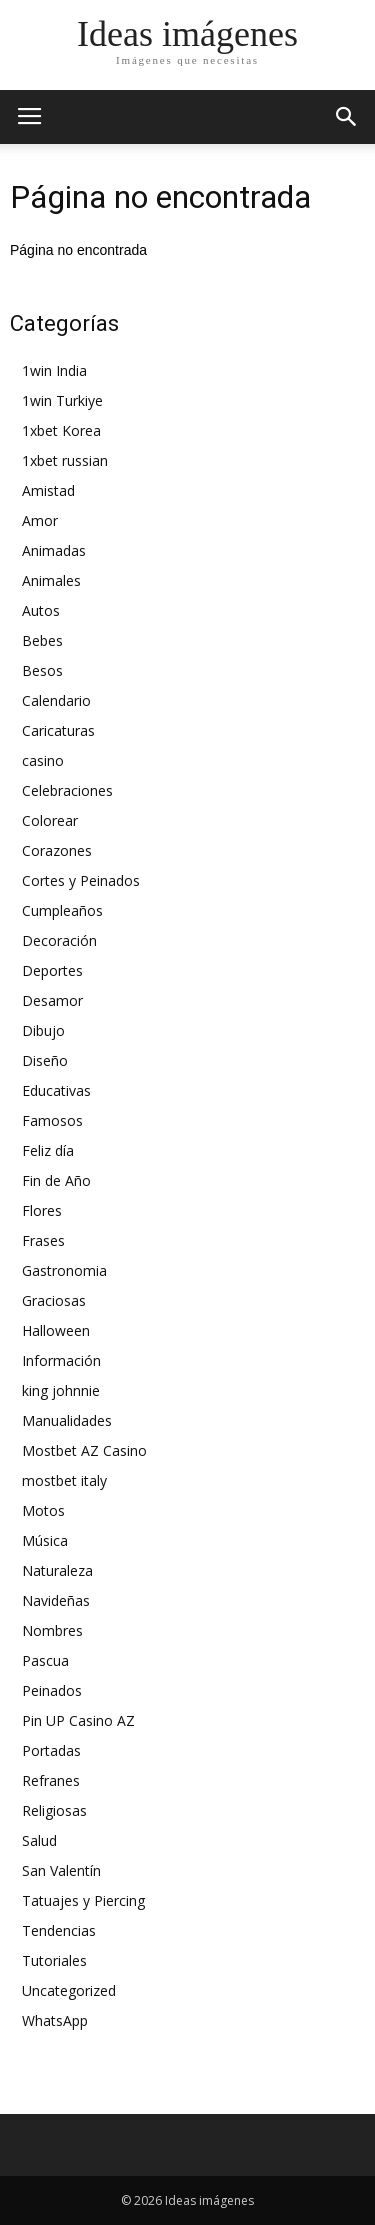 The height and width of the screenshot is (2225, 375). Describe the element at coordinates (78, 1720) in the screenshot. I see `Pin UP Casino AZ` at that location.